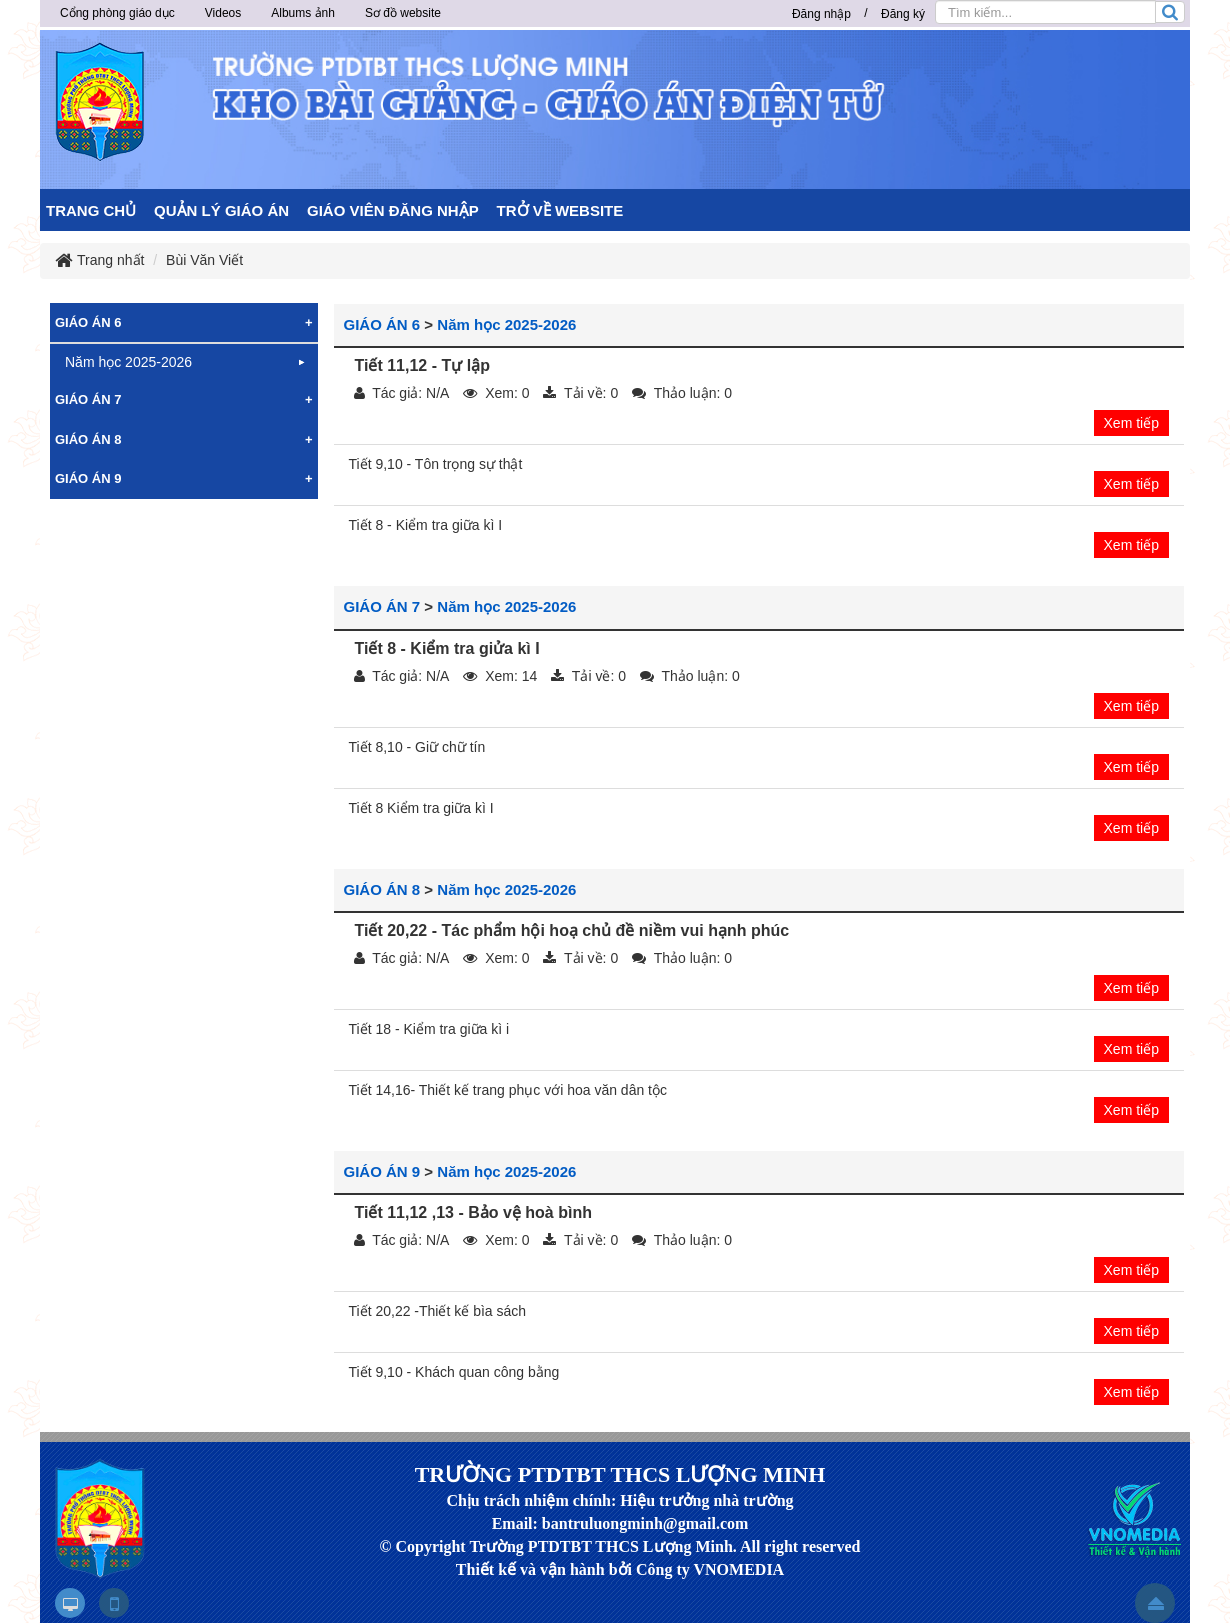  Describe the element at coordinates (438, 1311) in the screenshot. I see `Tiết 20,22 -Thiết kế bìa sách` at that location.